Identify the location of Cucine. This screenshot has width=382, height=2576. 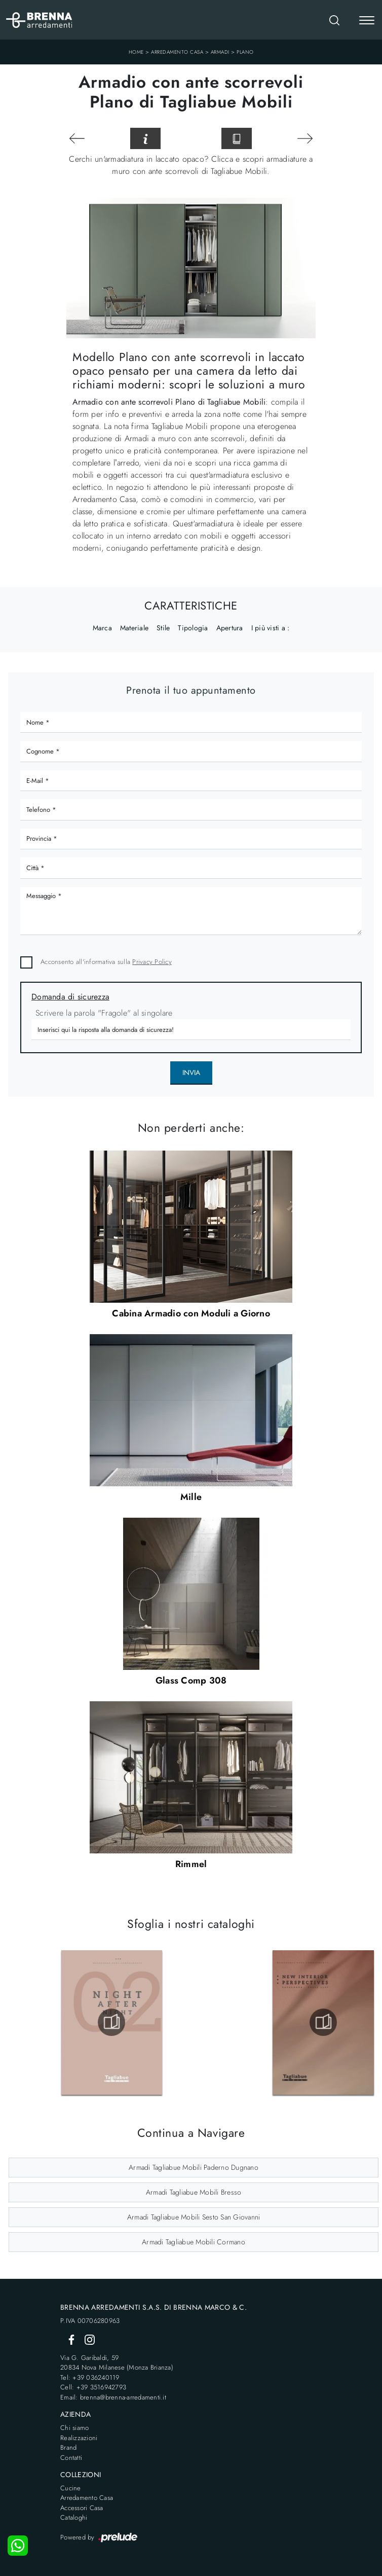
(70, 2488).